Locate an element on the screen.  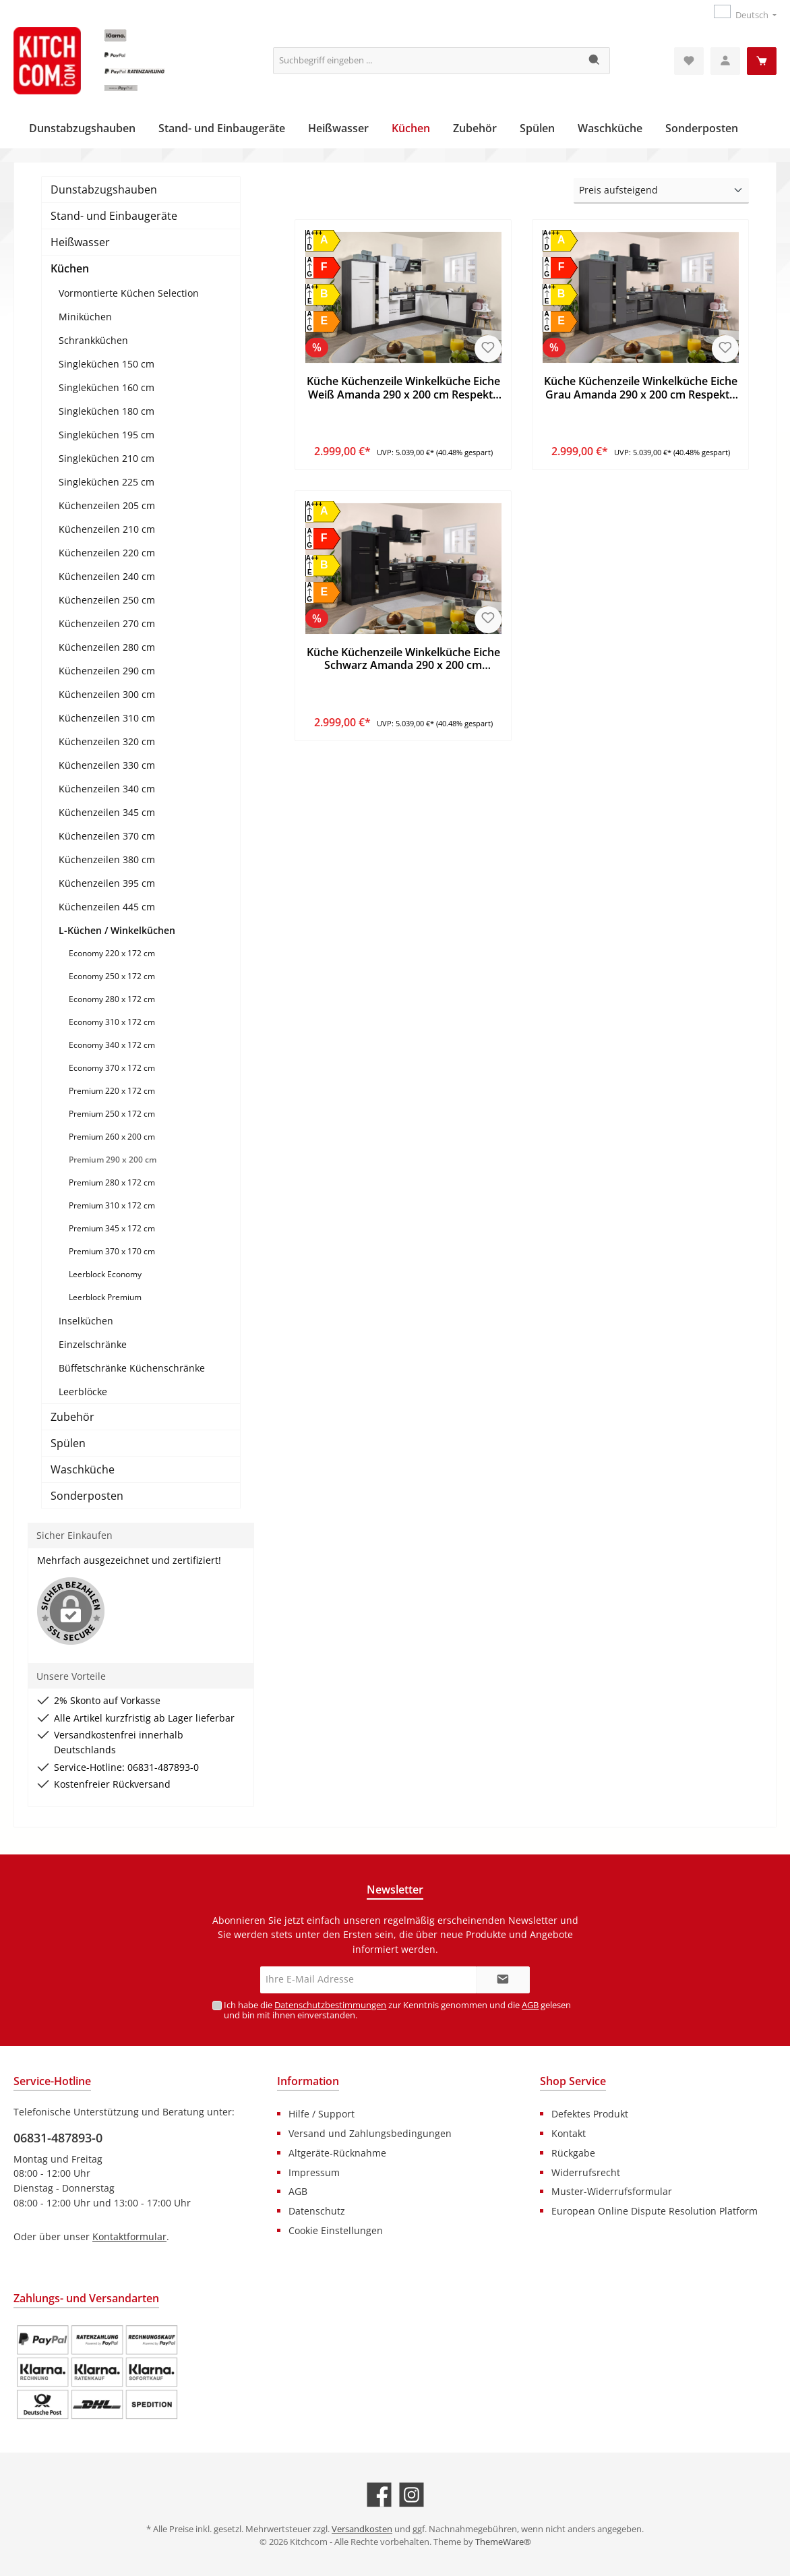
Küchenzeilen 395 cm is located at coordinates (107, 883).